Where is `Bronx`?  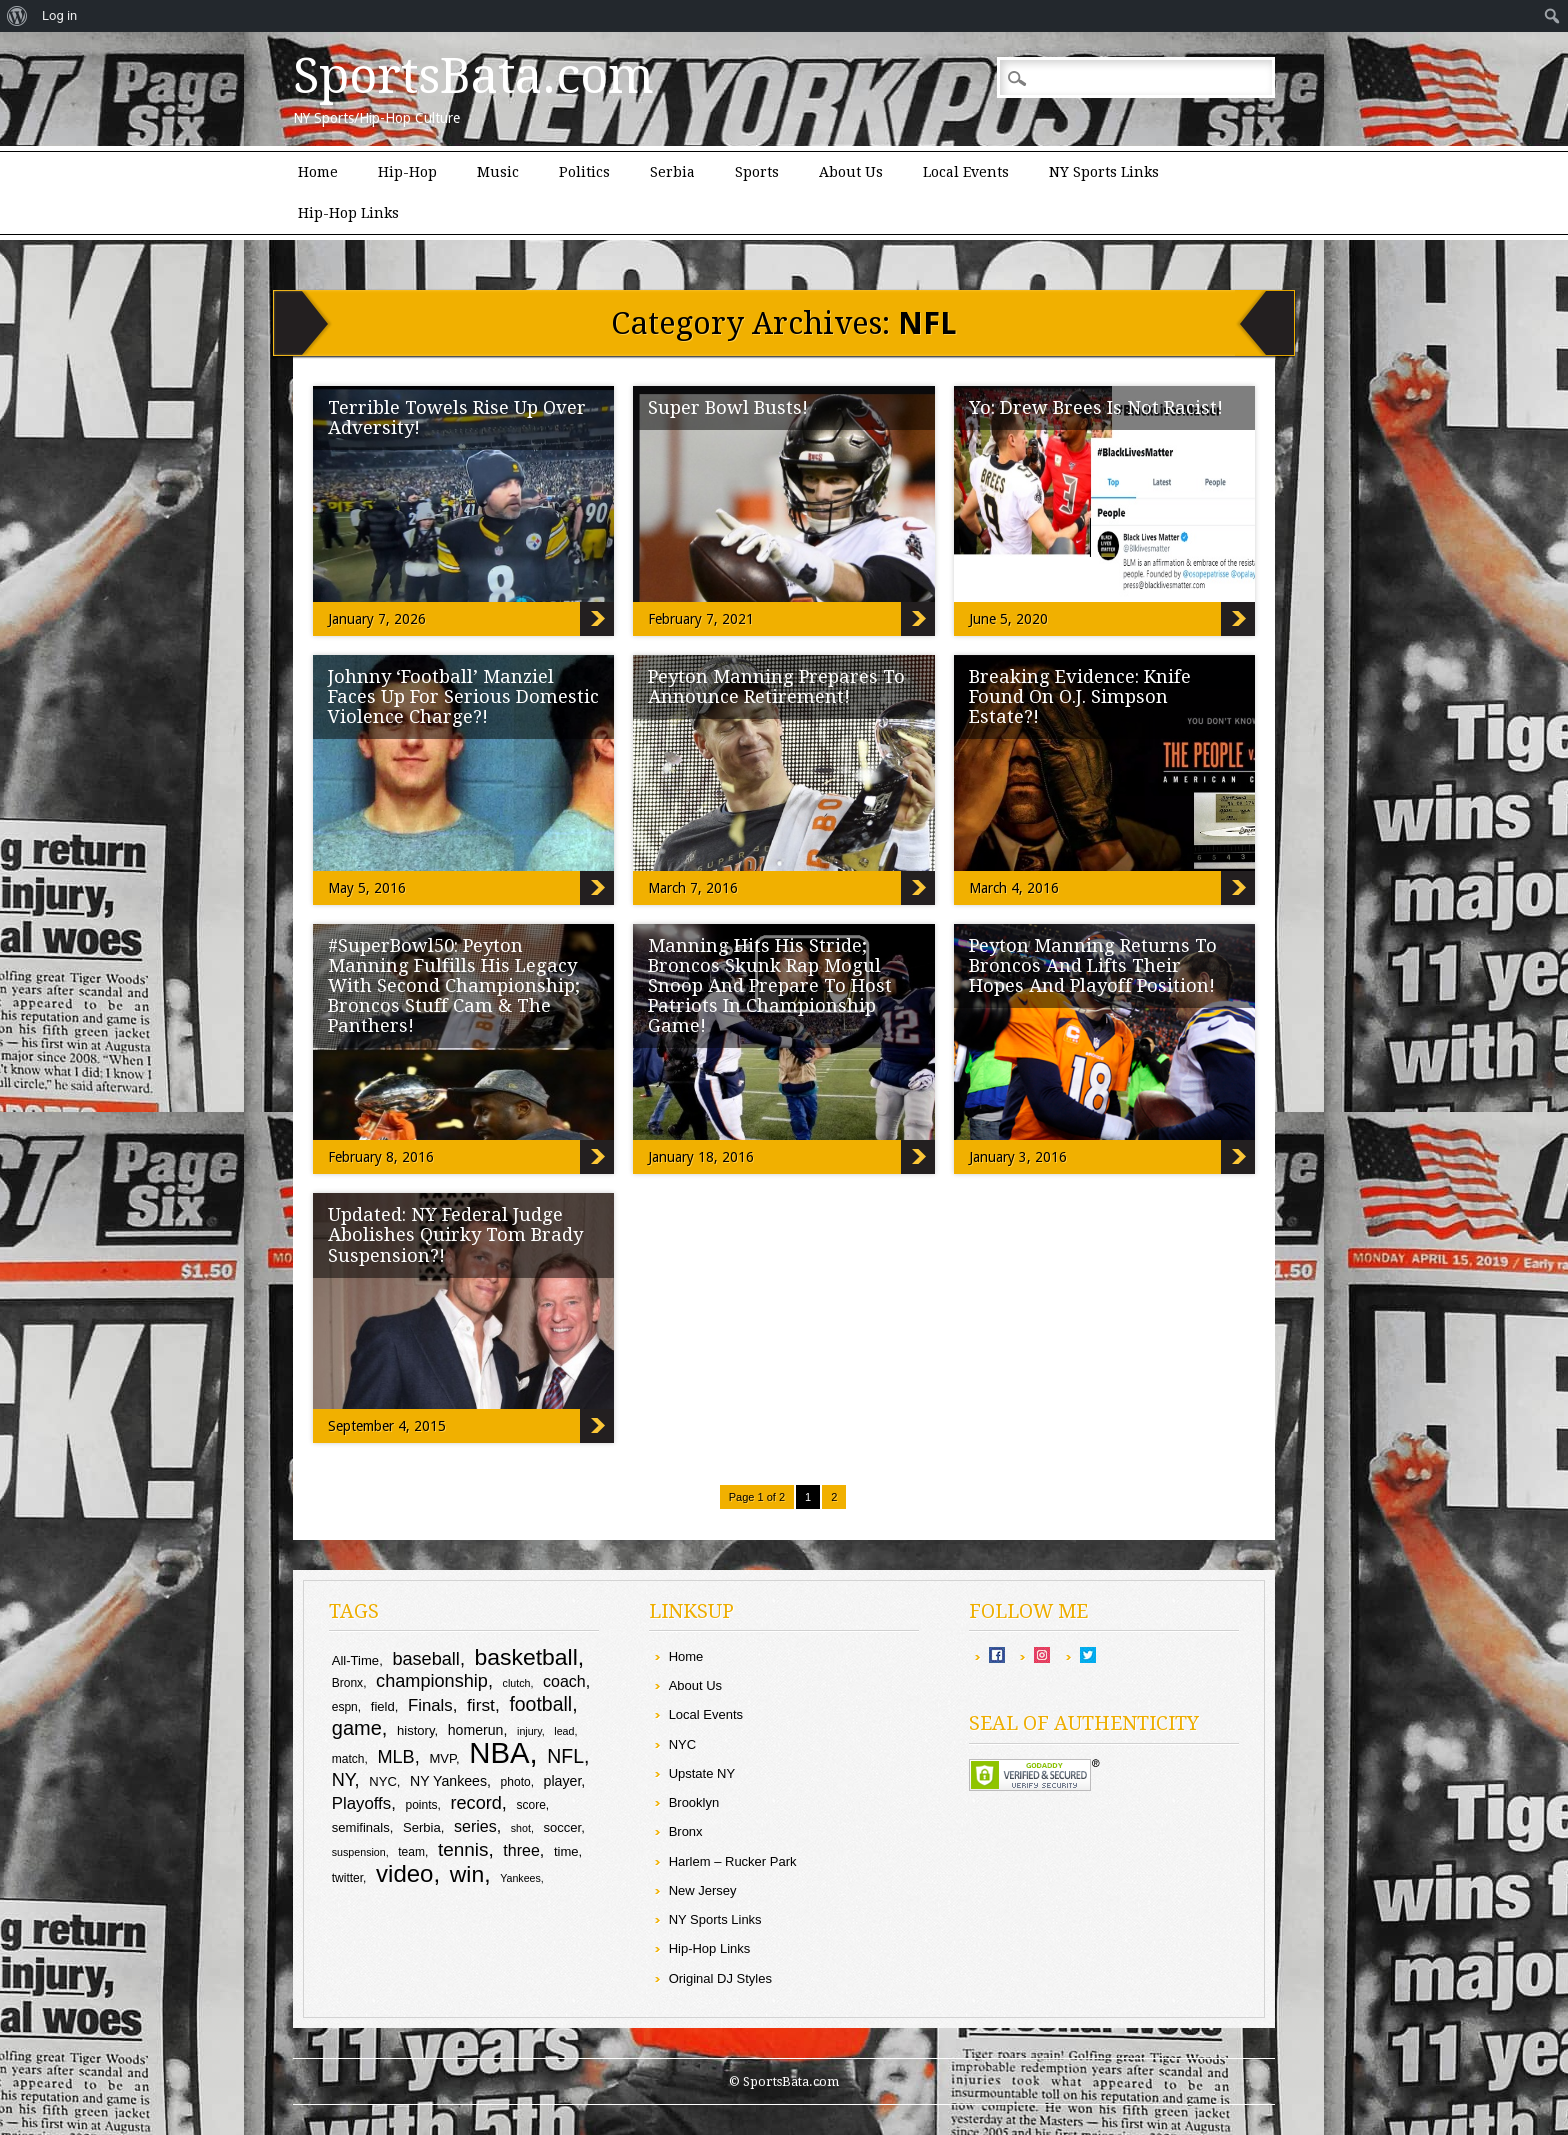 Bronx is located at coordinates (686, 1831).